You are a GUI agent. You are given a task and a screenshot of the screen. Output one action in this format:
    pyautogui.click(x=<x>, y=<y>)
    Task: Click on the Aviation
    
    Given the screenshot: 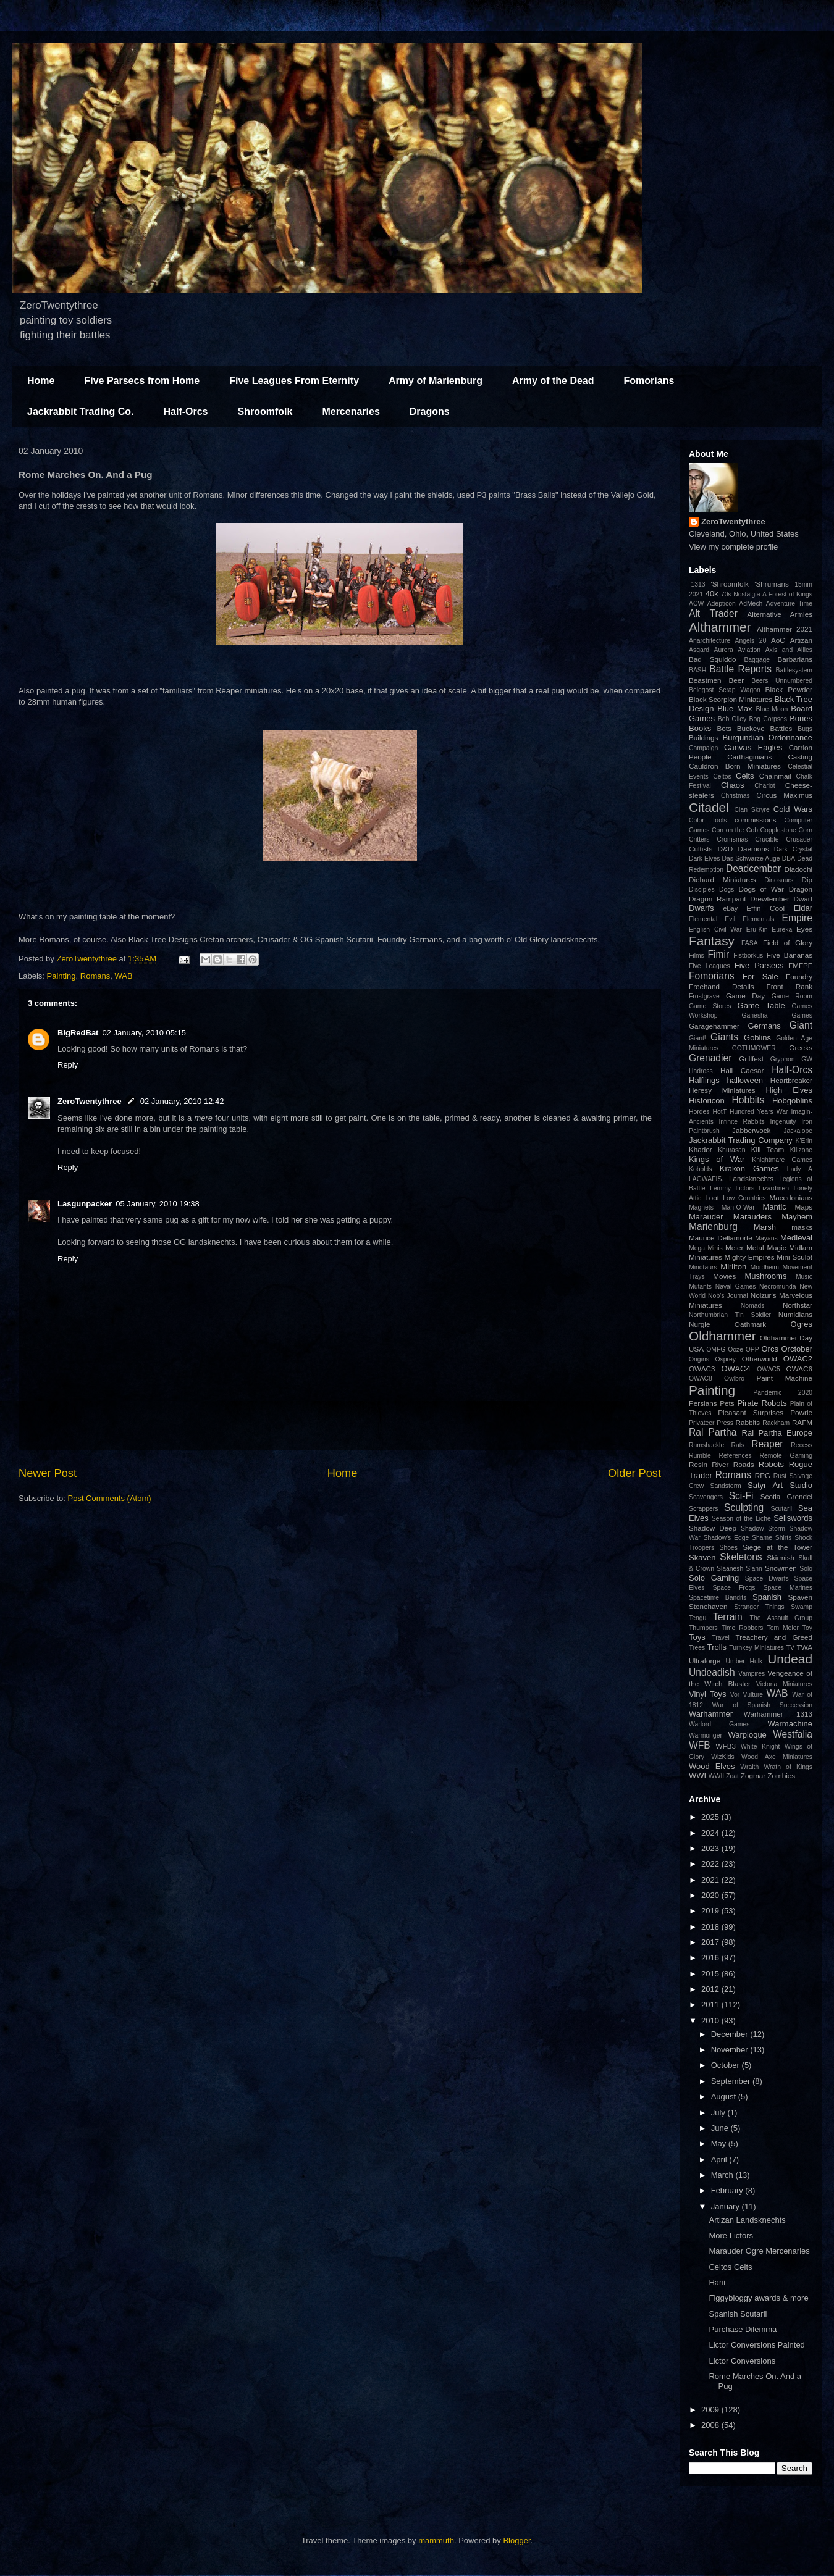 What is the action you would take?
    pyautogui.click(x=749, y=649)
    